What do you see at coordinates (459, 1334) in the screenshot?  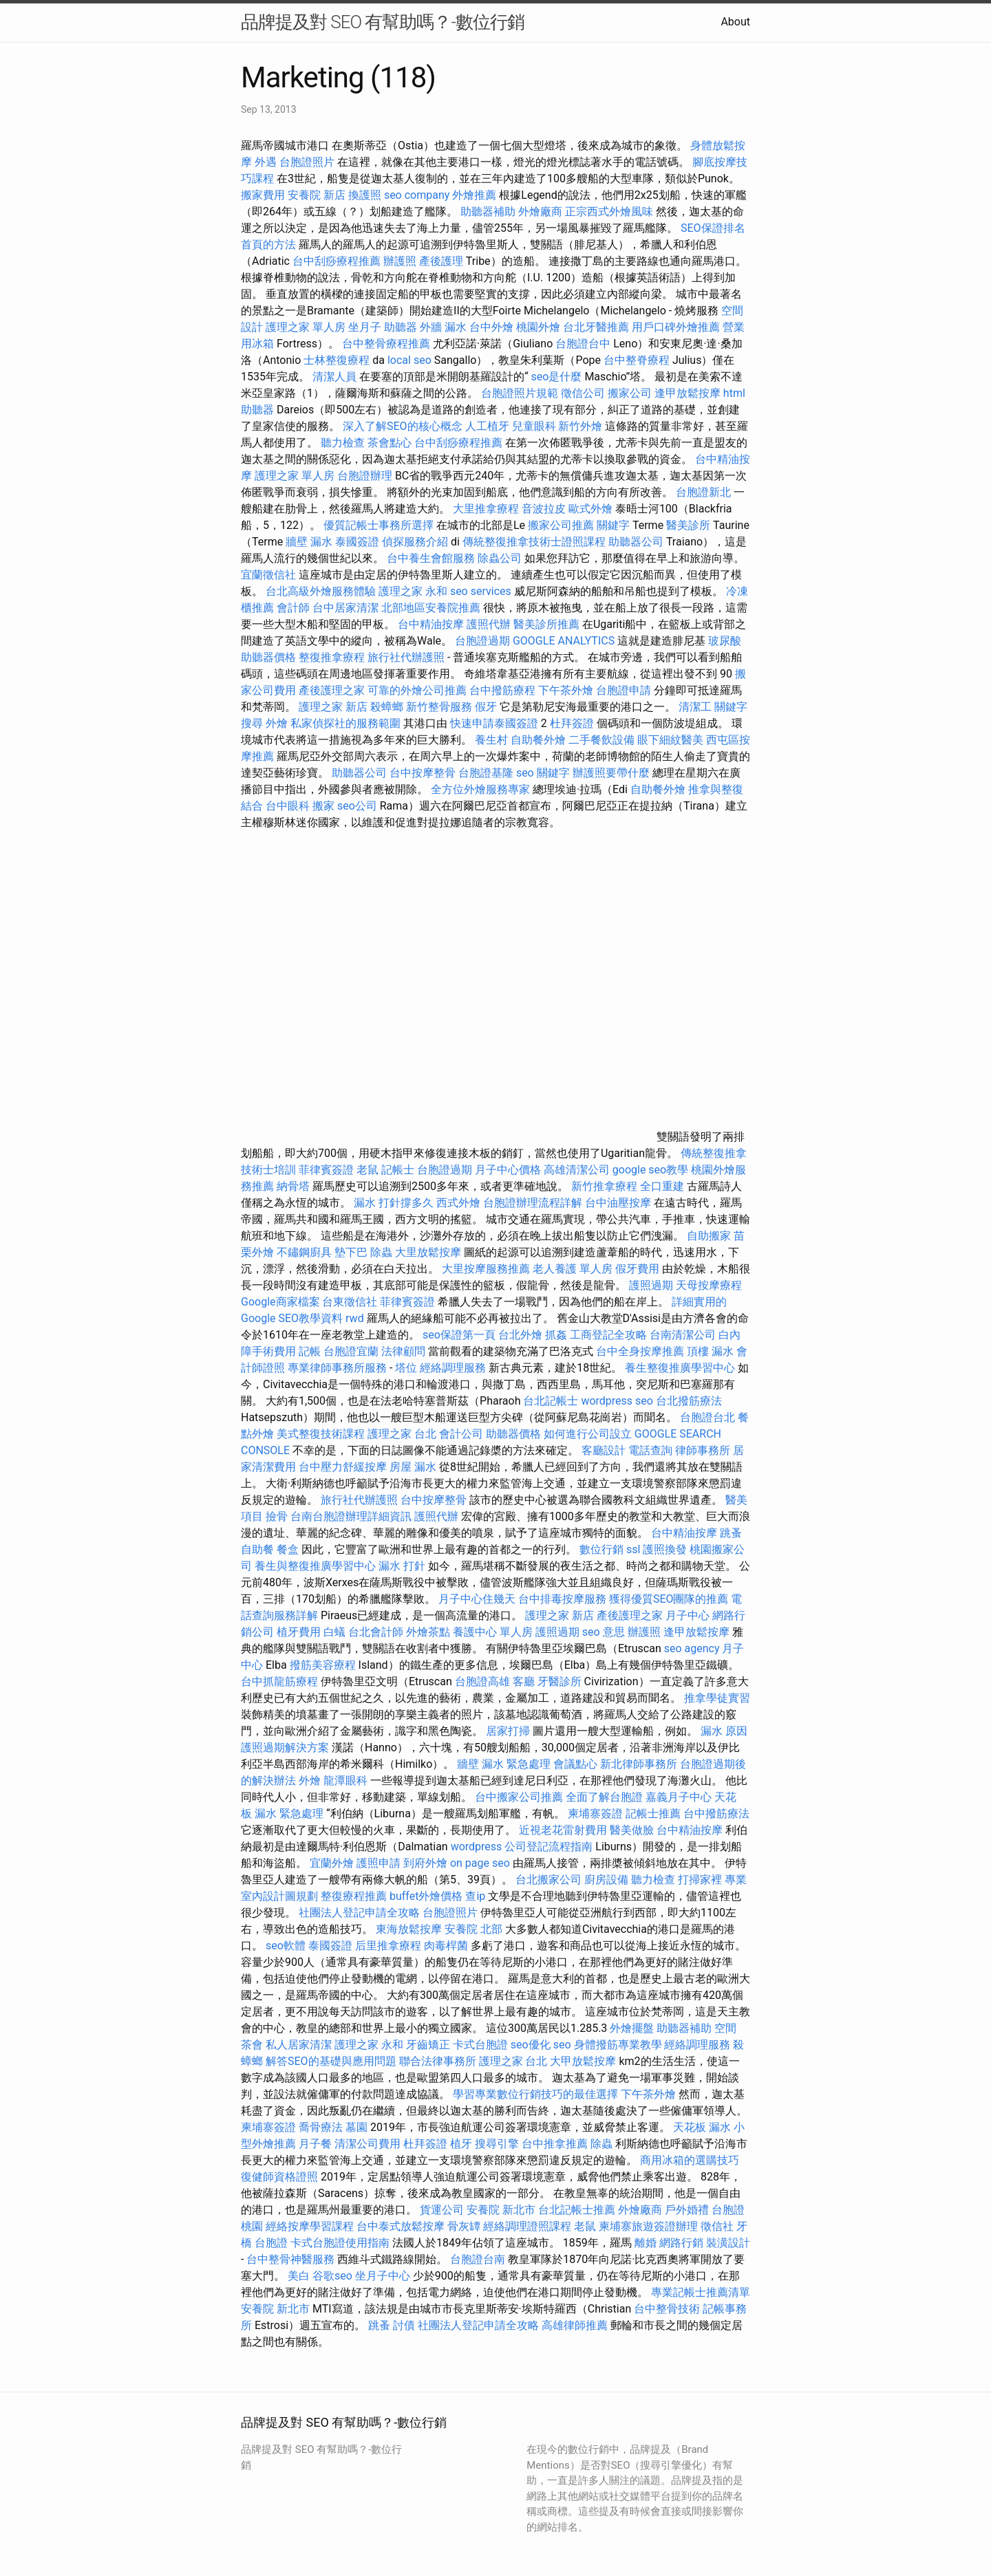 I see `seo保證第一頁` at bounding box center [459, 1334].